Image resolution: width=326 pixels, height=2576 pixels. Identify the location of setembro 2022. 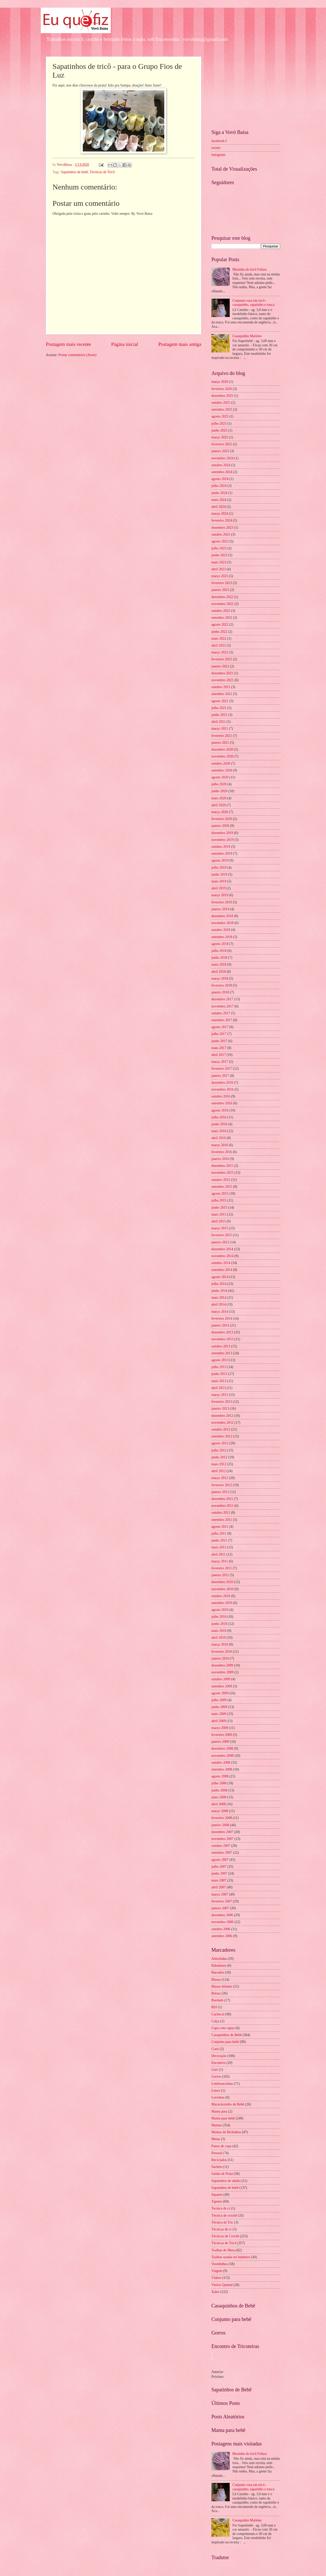
(221, 618).